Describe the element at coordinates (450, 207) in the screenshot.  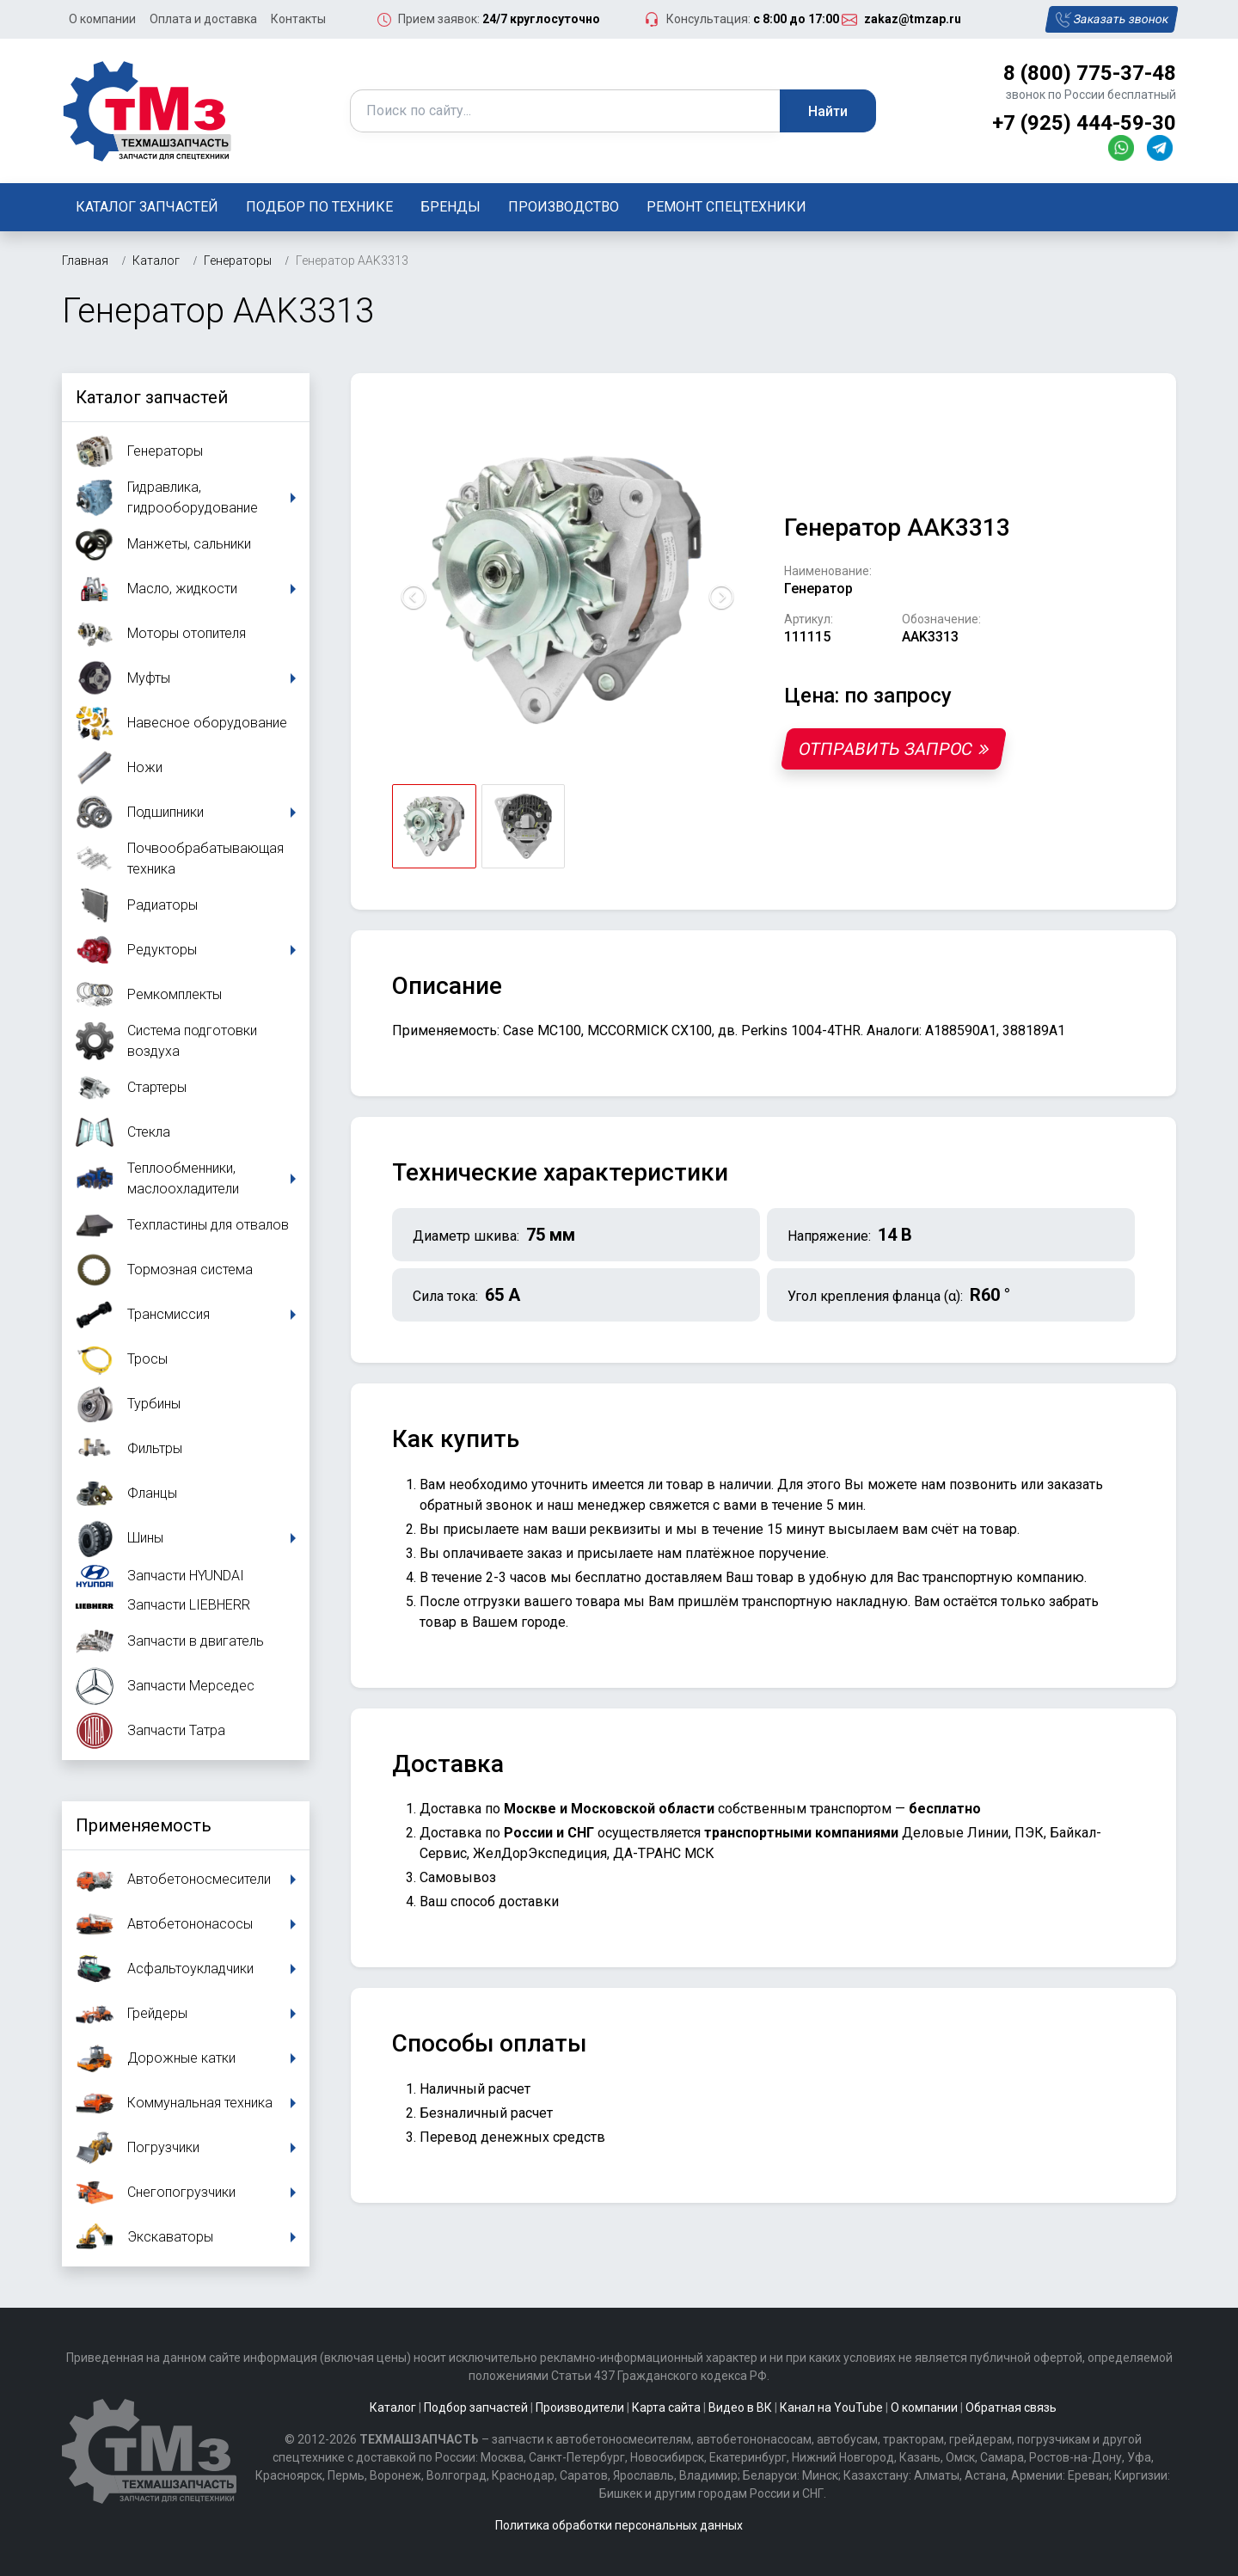
I see `Бренды` at that location.